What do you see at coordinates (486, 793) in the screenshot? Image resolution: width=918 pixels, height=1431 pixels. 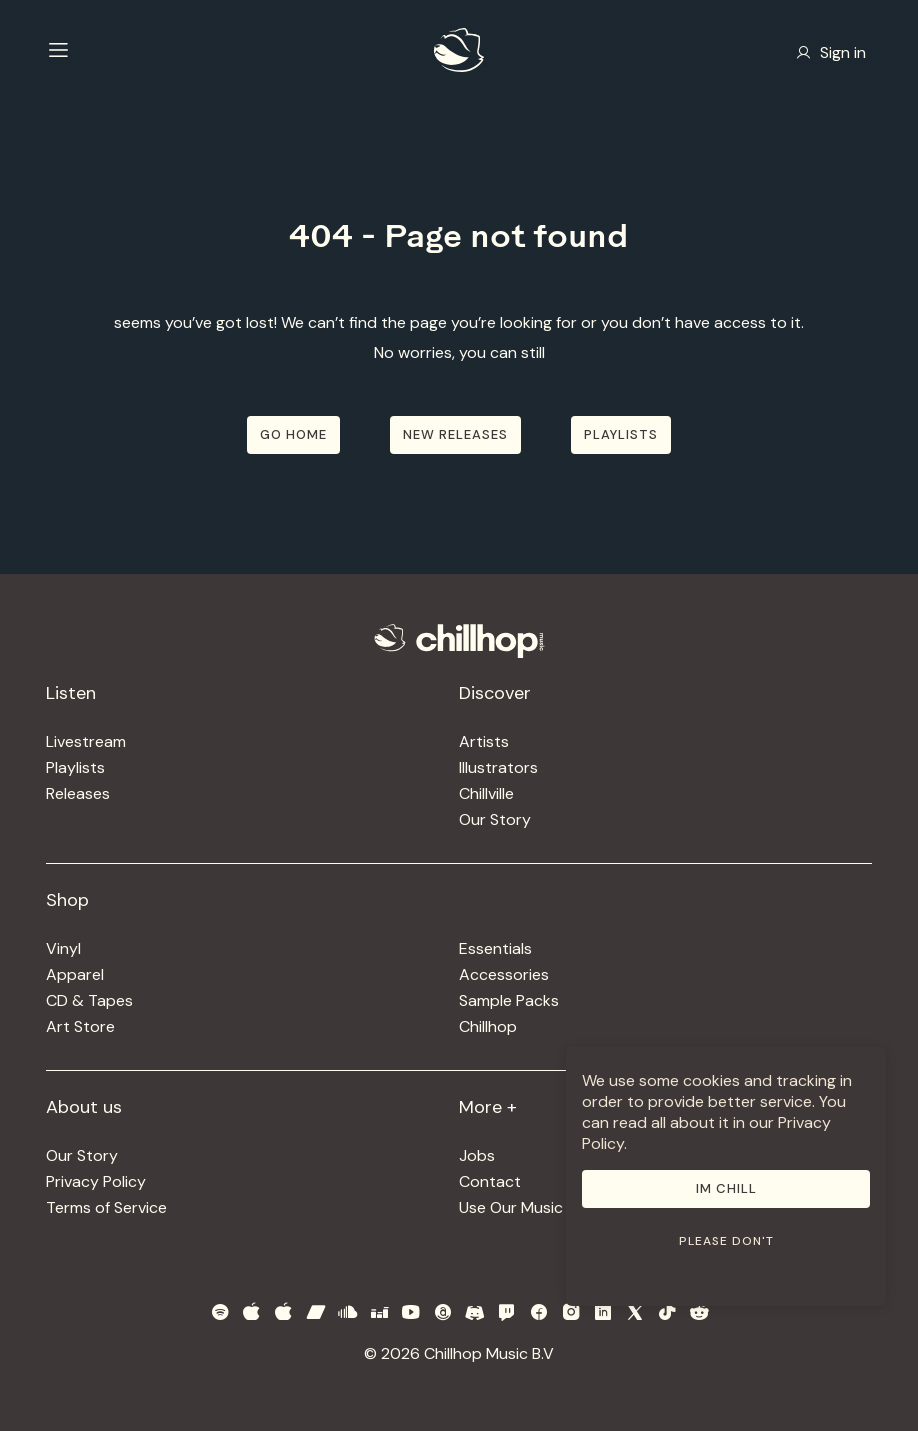 I see `Chillville` at bounding box center [486, 793].